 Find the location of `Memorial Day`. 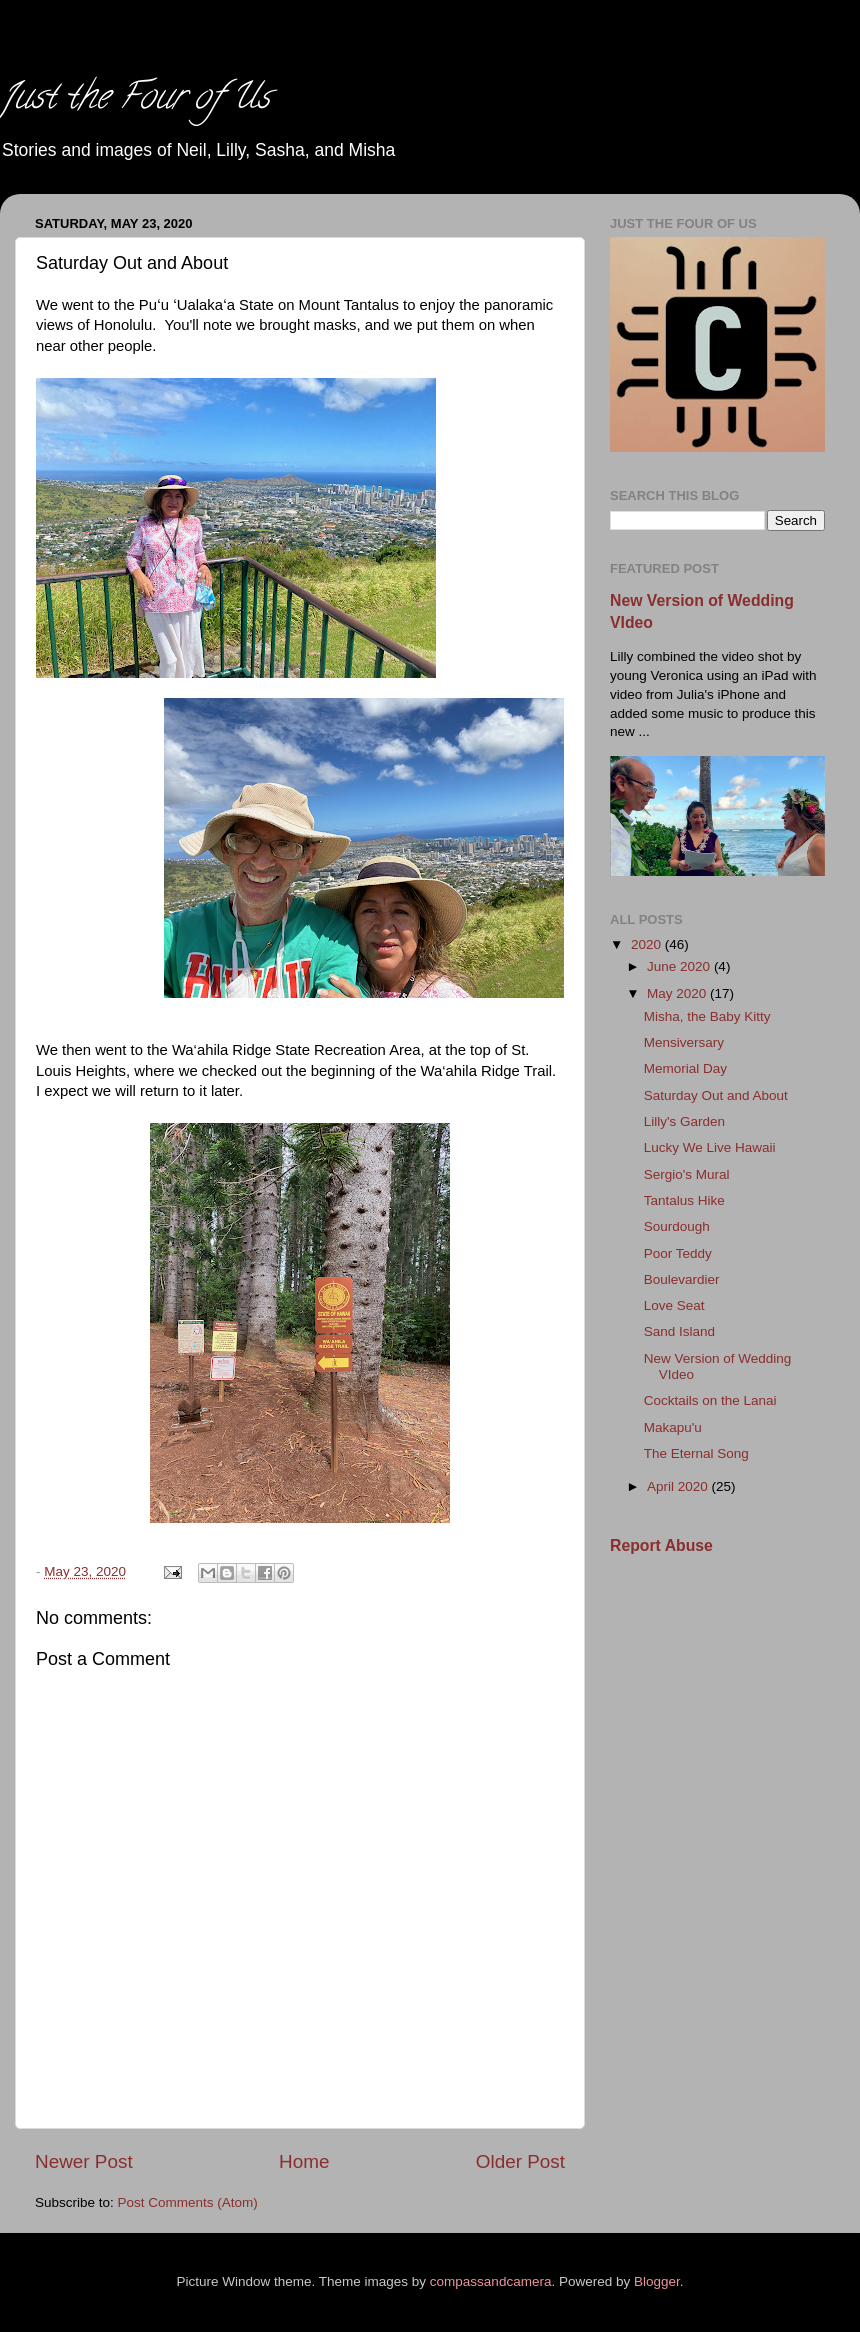

Memorial Day is located at coordinates (685, 1068).